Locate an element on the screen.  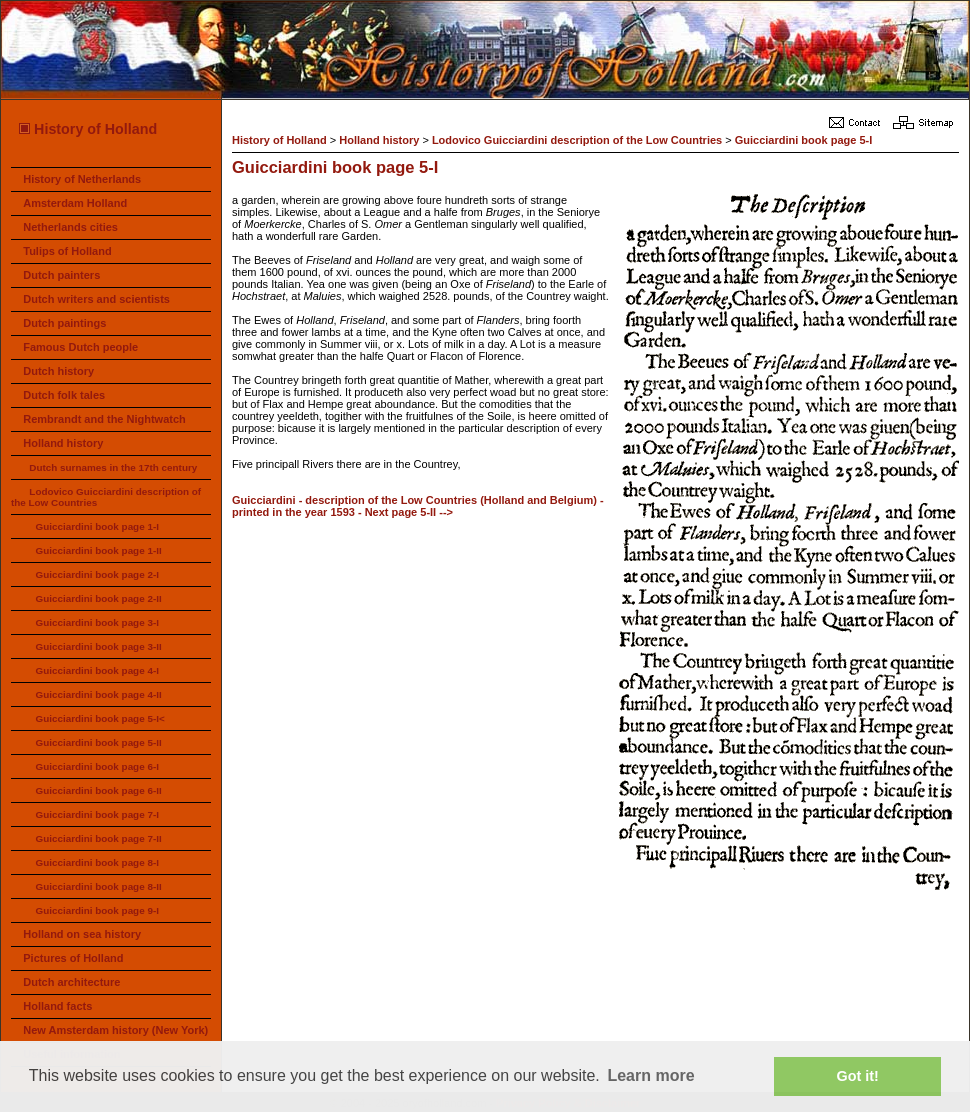
Dutch painters is located at coordinates (61, 275).